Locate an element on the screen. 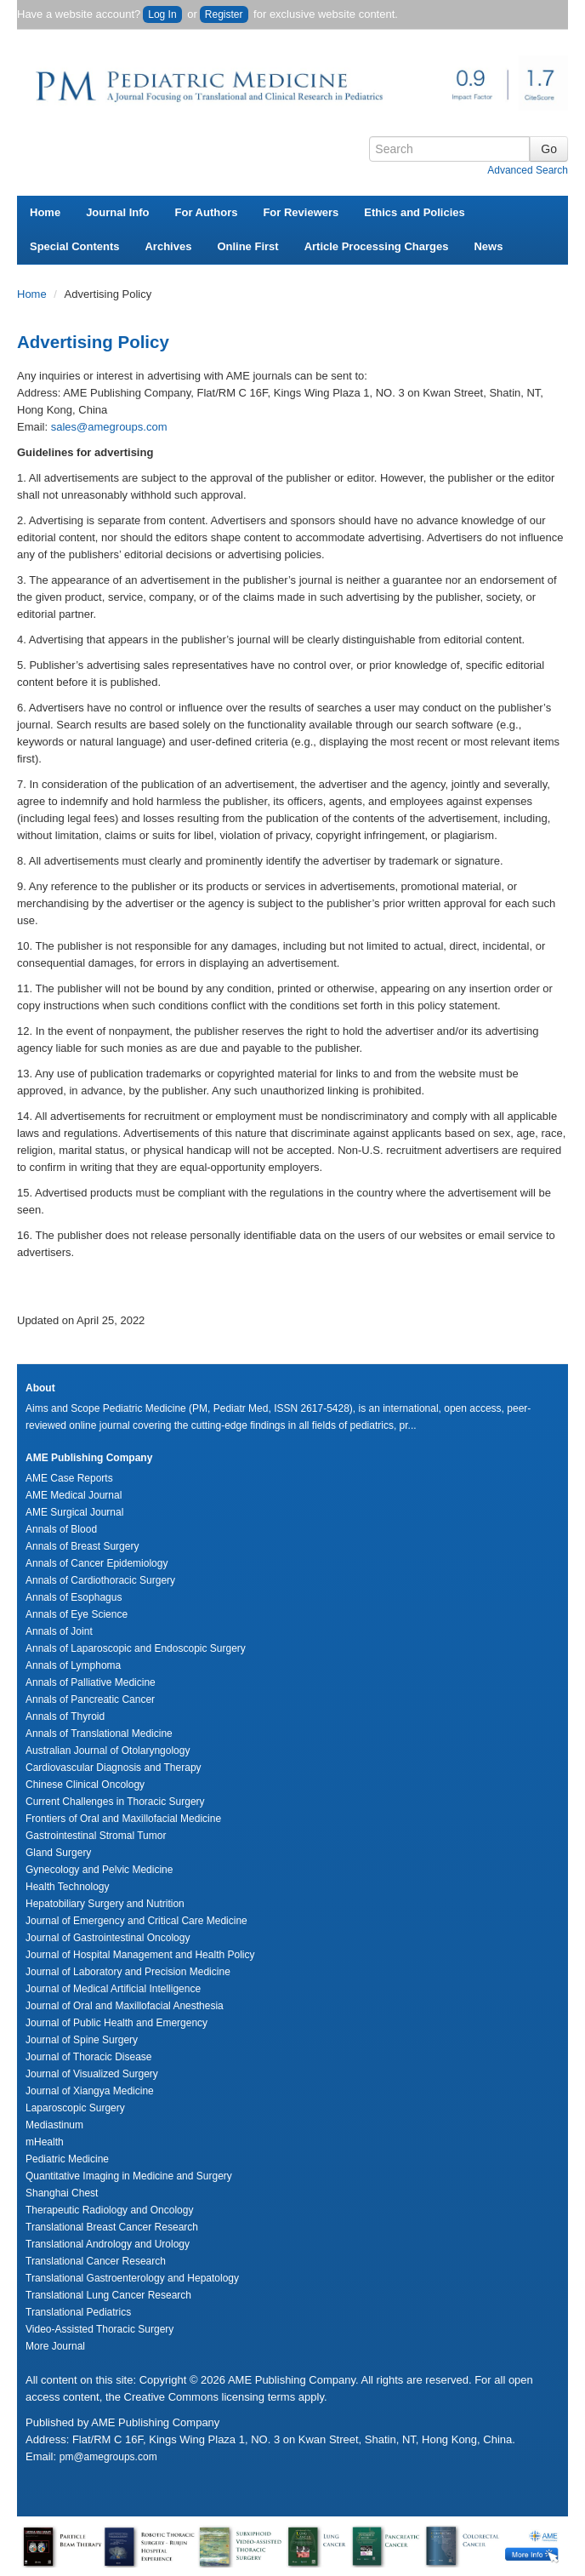 The width and height of the screenshot is (585, 2576). Journal of Gastrointestinal Oncology is located at coordinates (108, 1938).